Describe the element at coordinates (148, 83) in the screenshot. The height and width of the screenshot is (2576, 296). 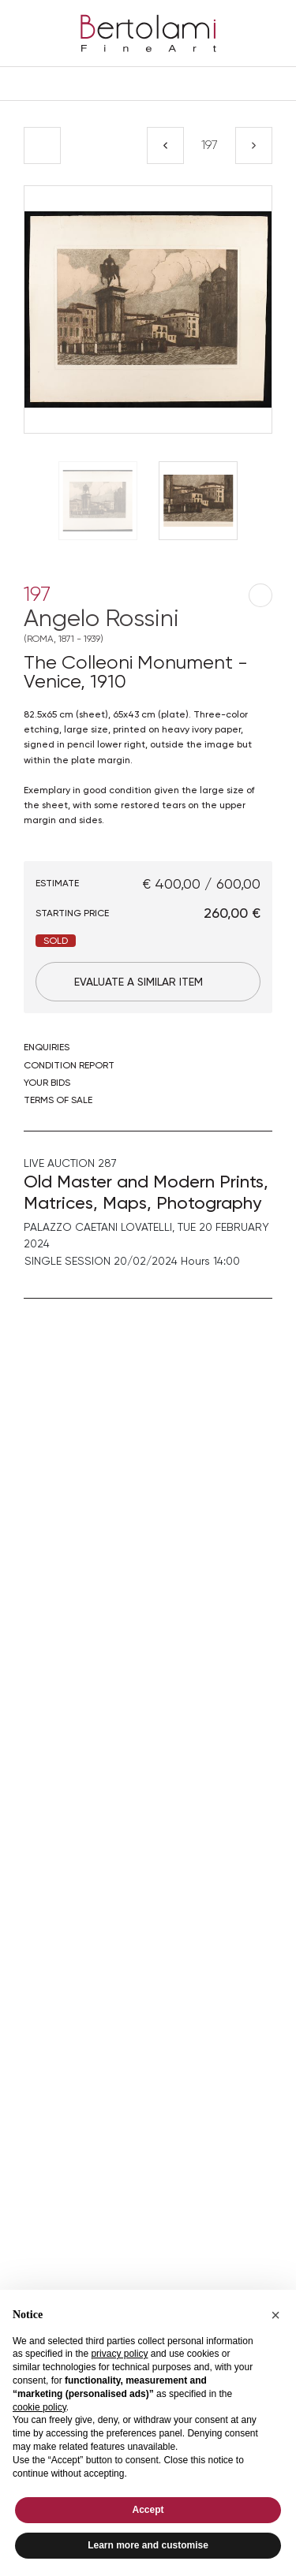
I see `[Toggle navigation]` at that location.